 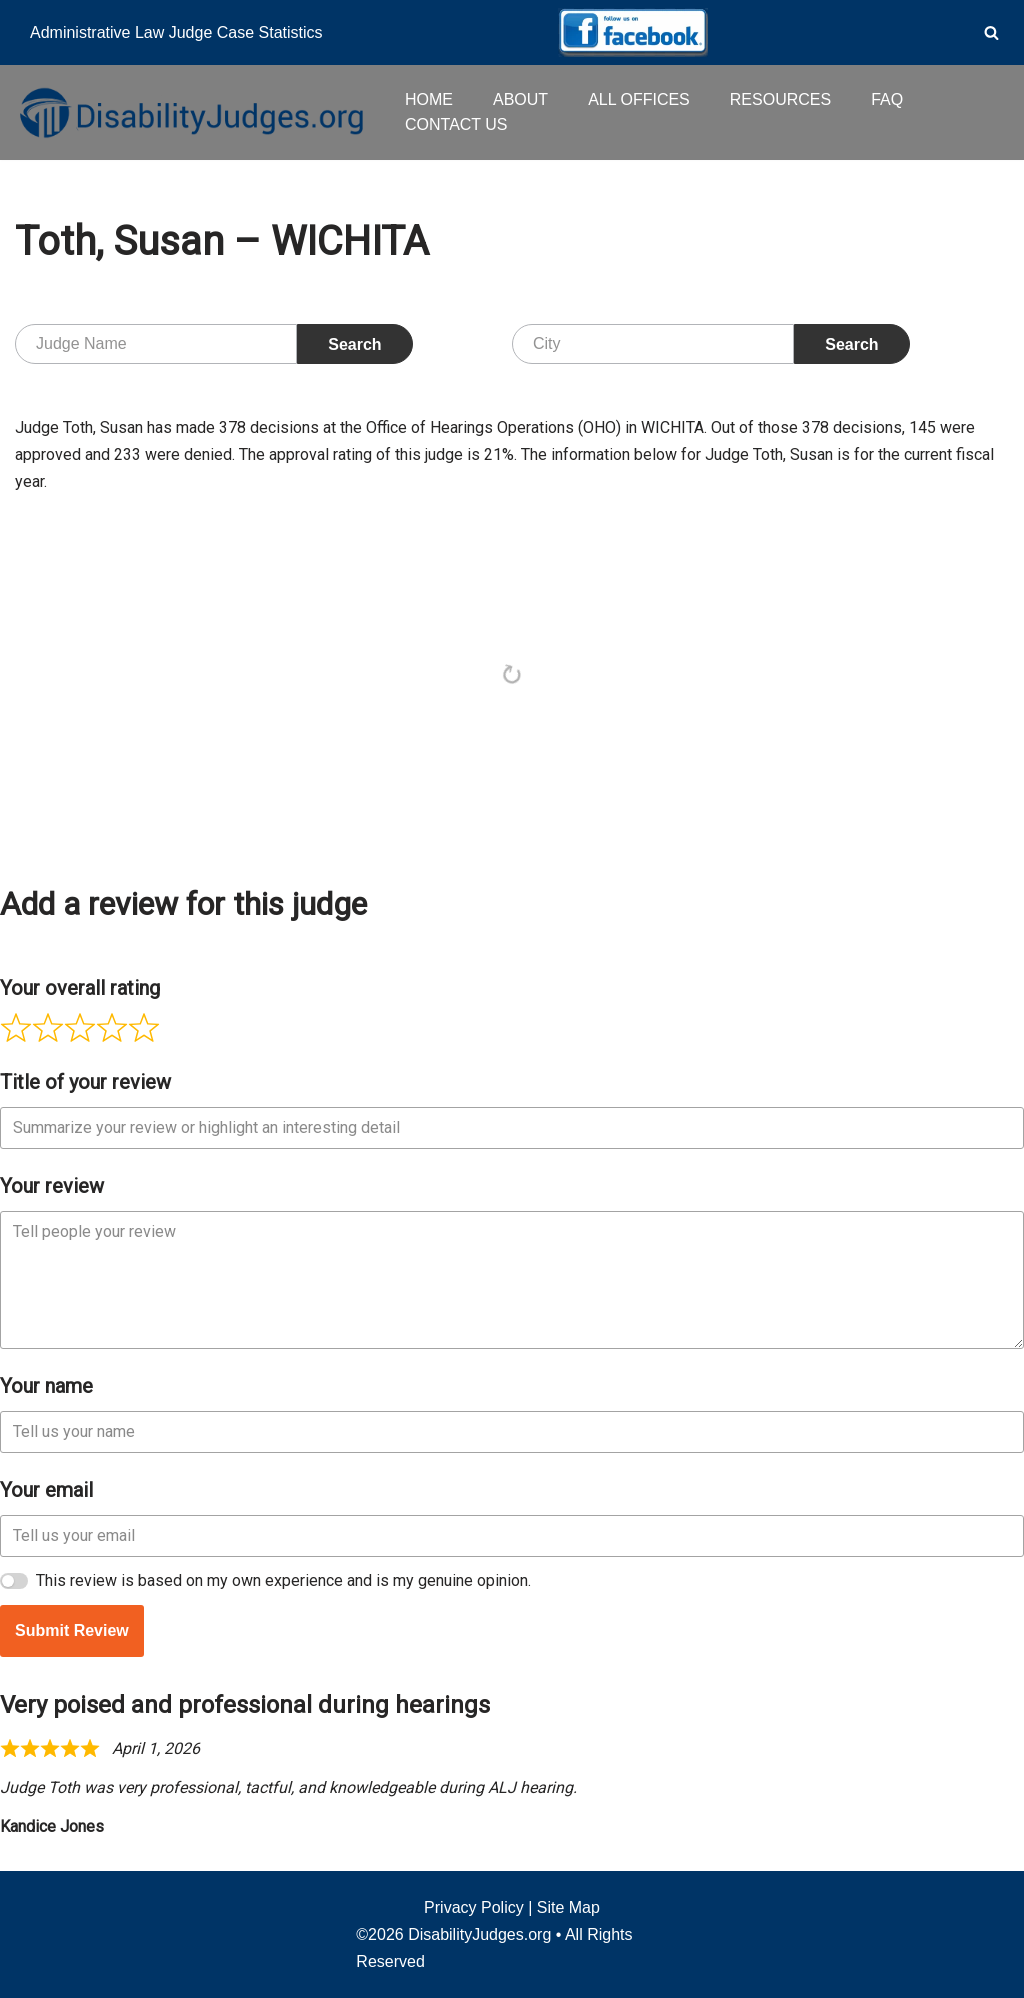 What do you see at coordinates (474, 1907) in the screenshot?
I see `Privacy Policy` at bounding box center [474, 1907].